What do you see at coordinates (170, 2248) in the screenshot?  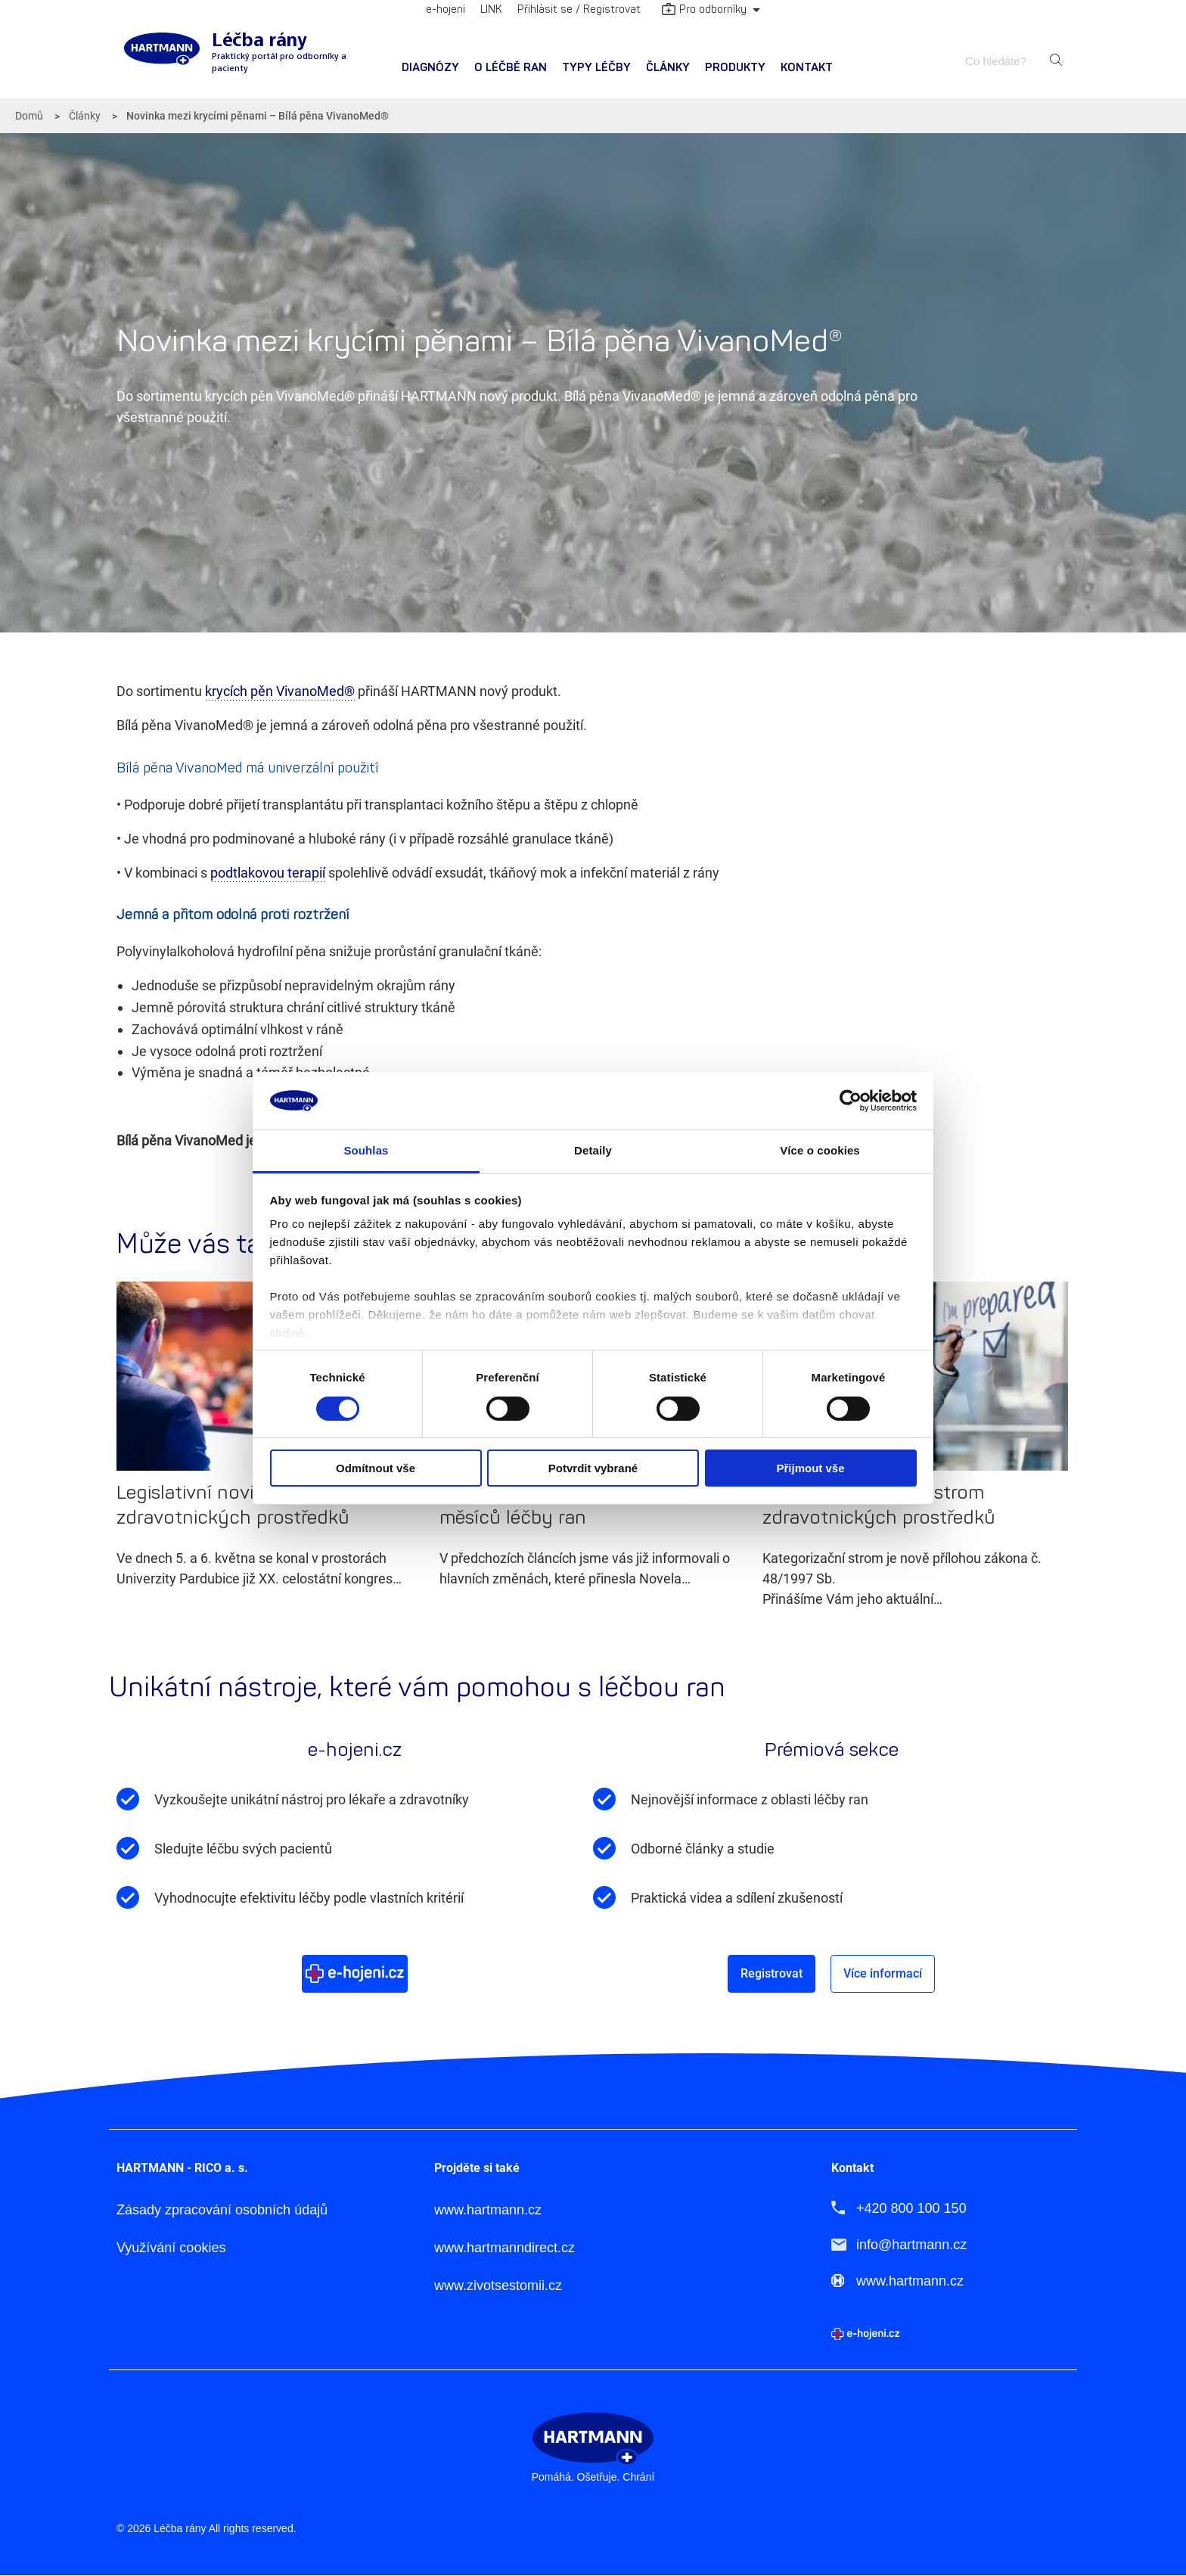 I see `Využívání cookies` at bounding box center [170, 2248].